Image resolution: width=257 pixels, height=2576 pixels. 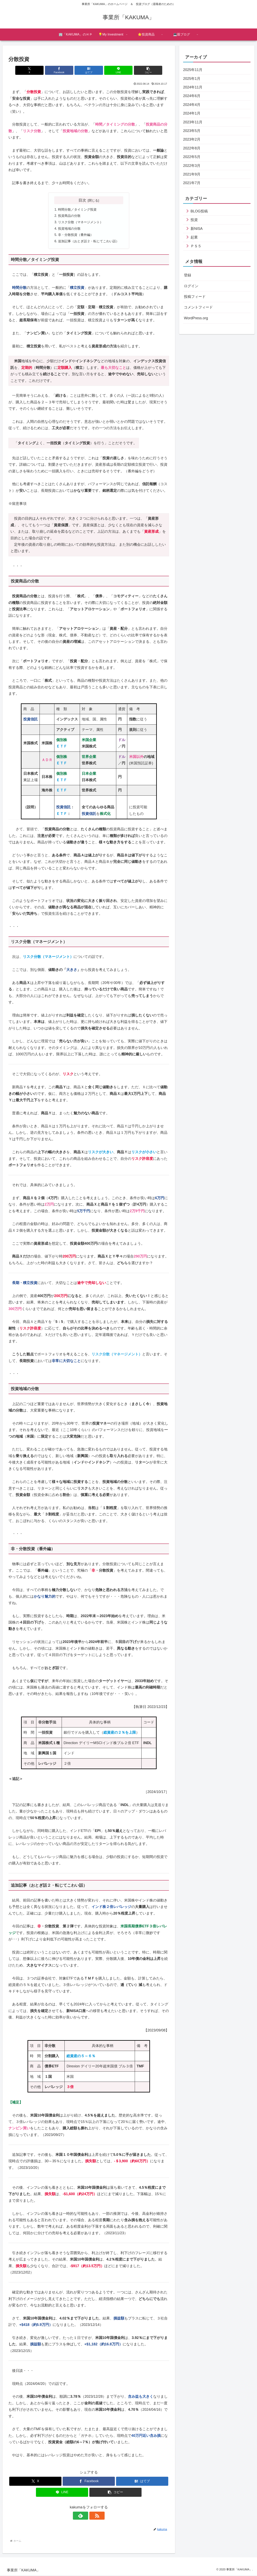 What do you see at coordinates (62, 70) in the screenshot?
I see `[Facebookでシェア]` at bounding box center [62, 70].